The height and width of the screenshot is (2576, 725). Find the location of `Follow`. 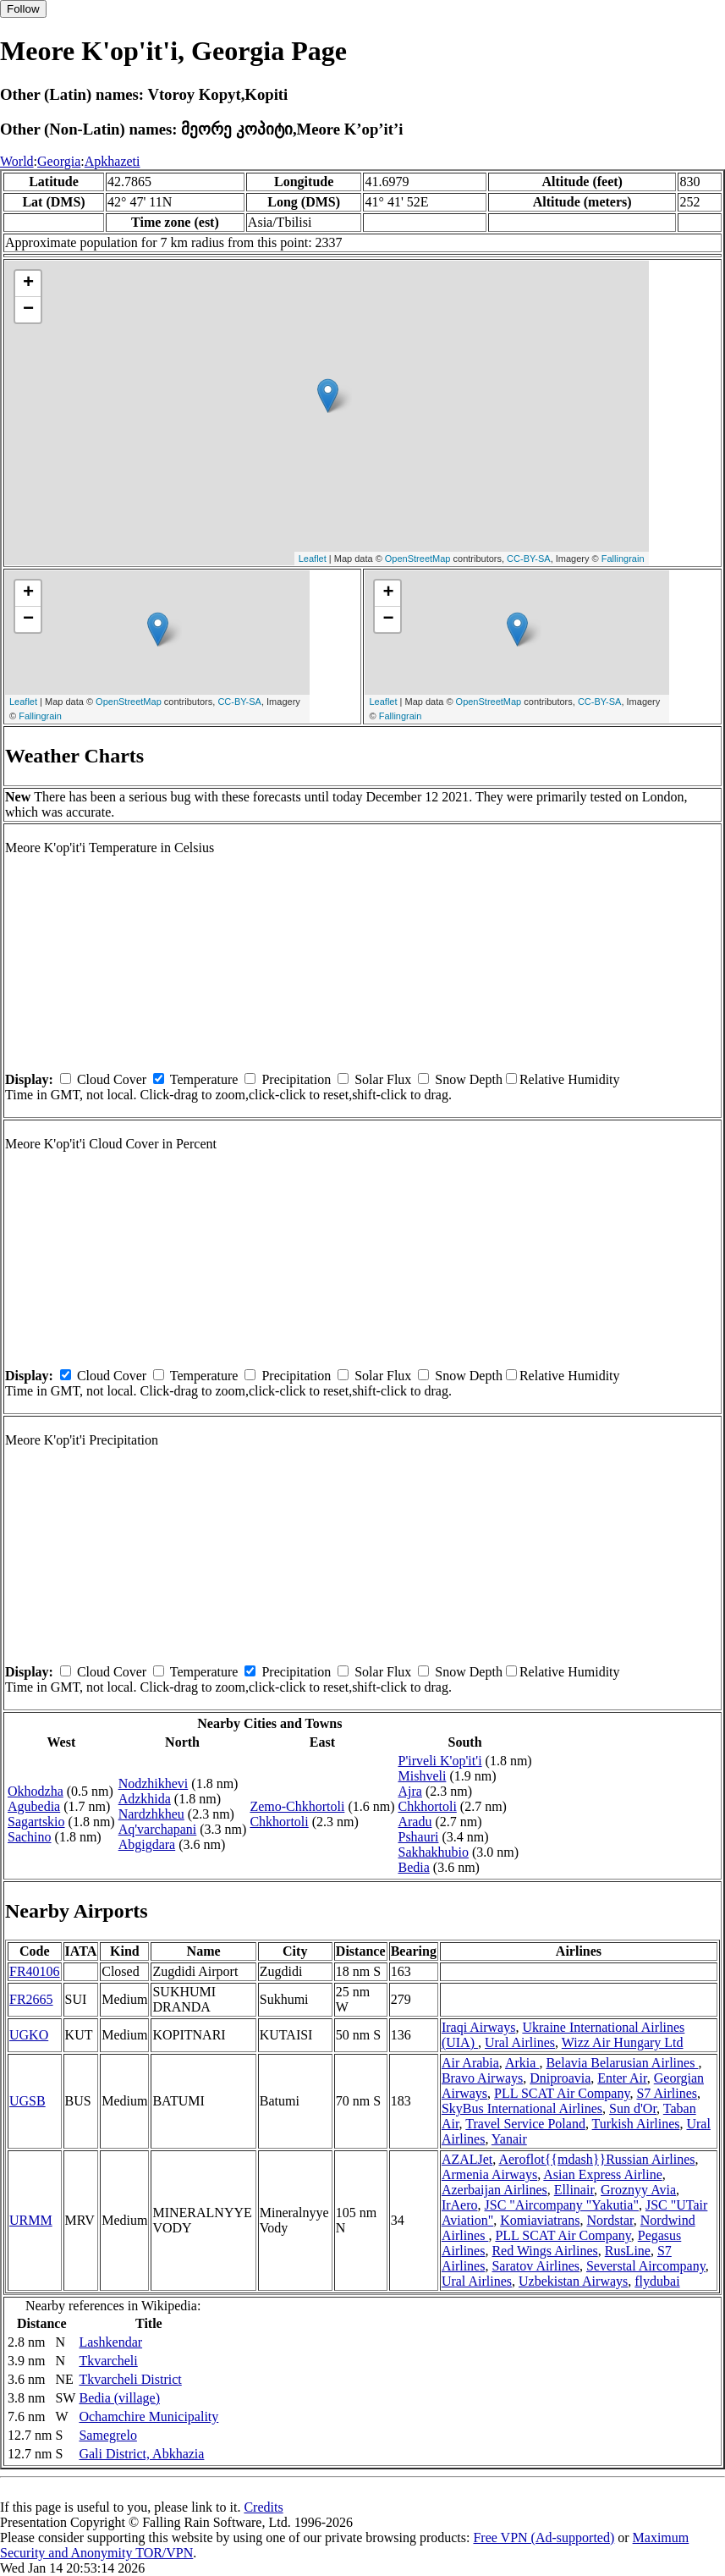

Follow is located at coordinates (23, 9).